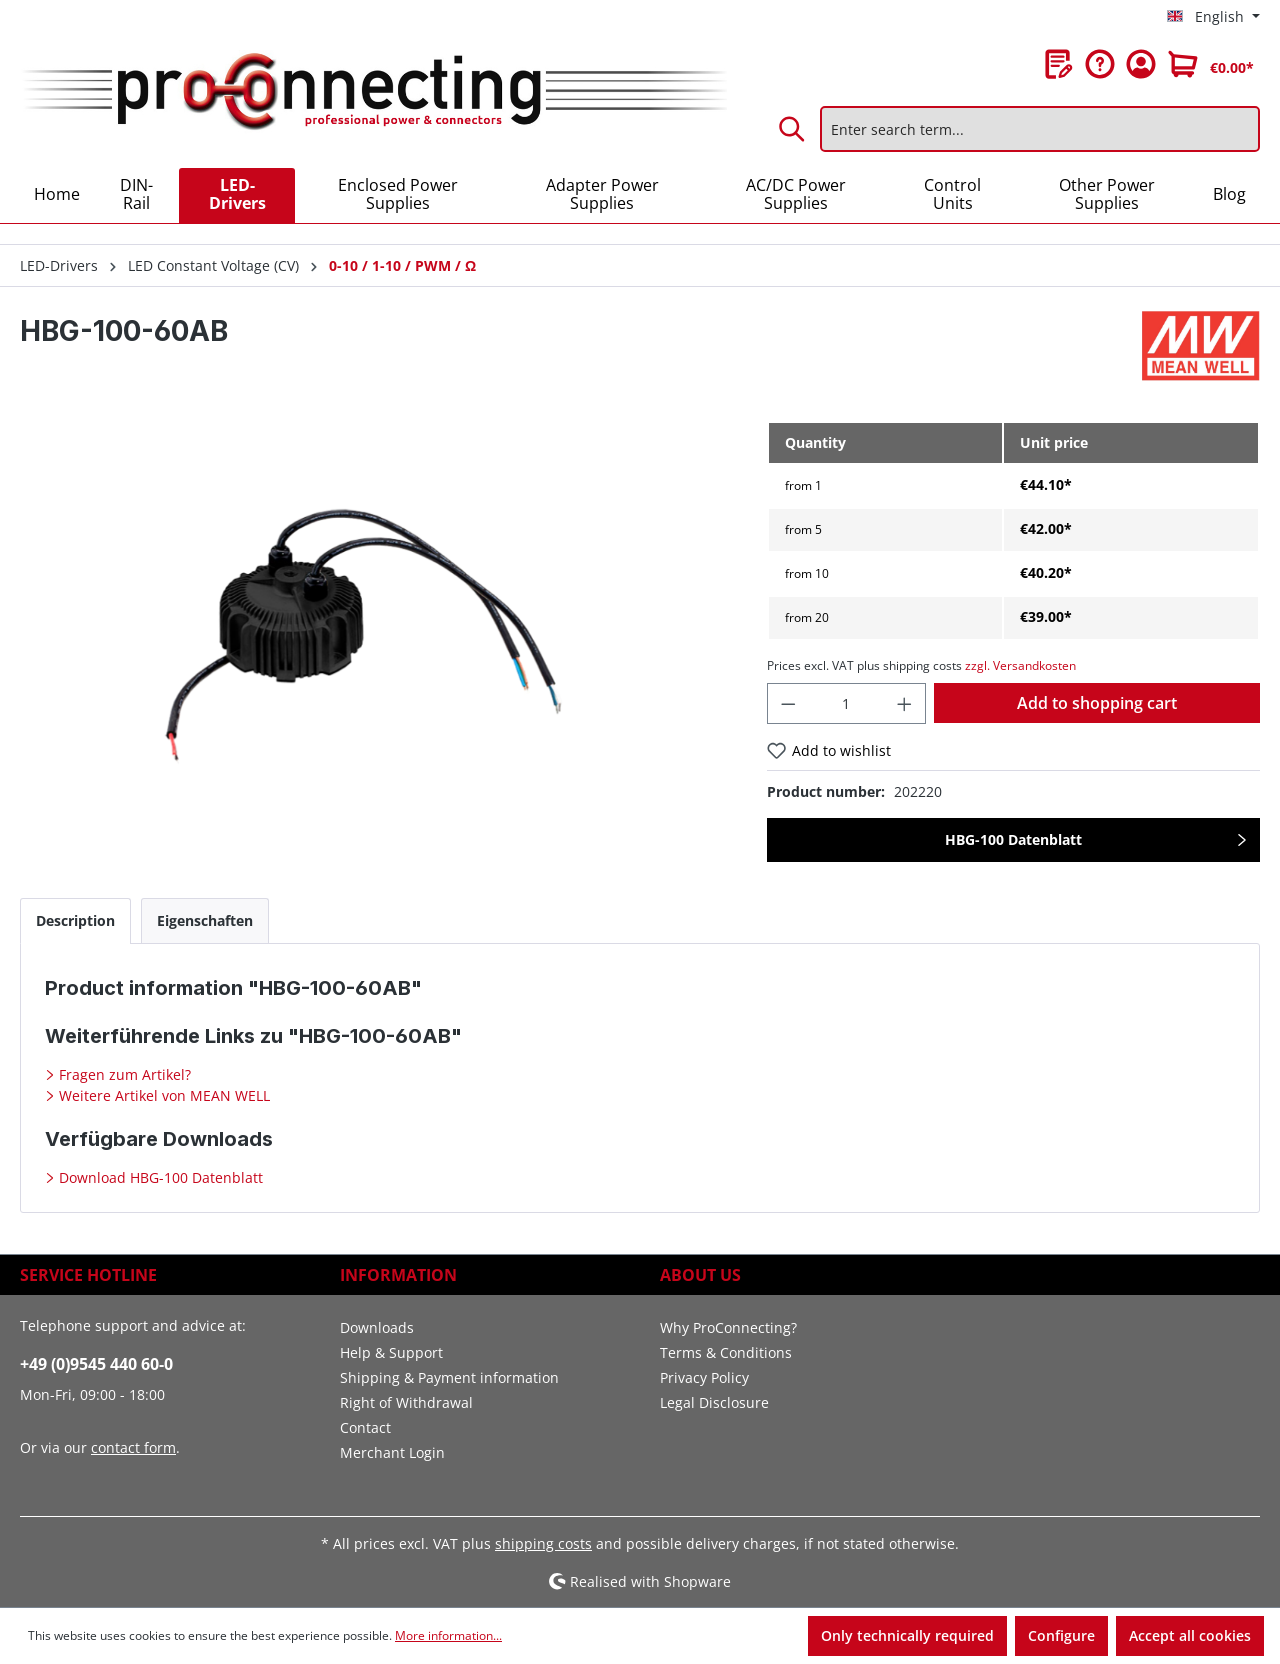  Describe the element at coordinates (543, 1543) in the screenshot. I see `shipping costs` at that location.